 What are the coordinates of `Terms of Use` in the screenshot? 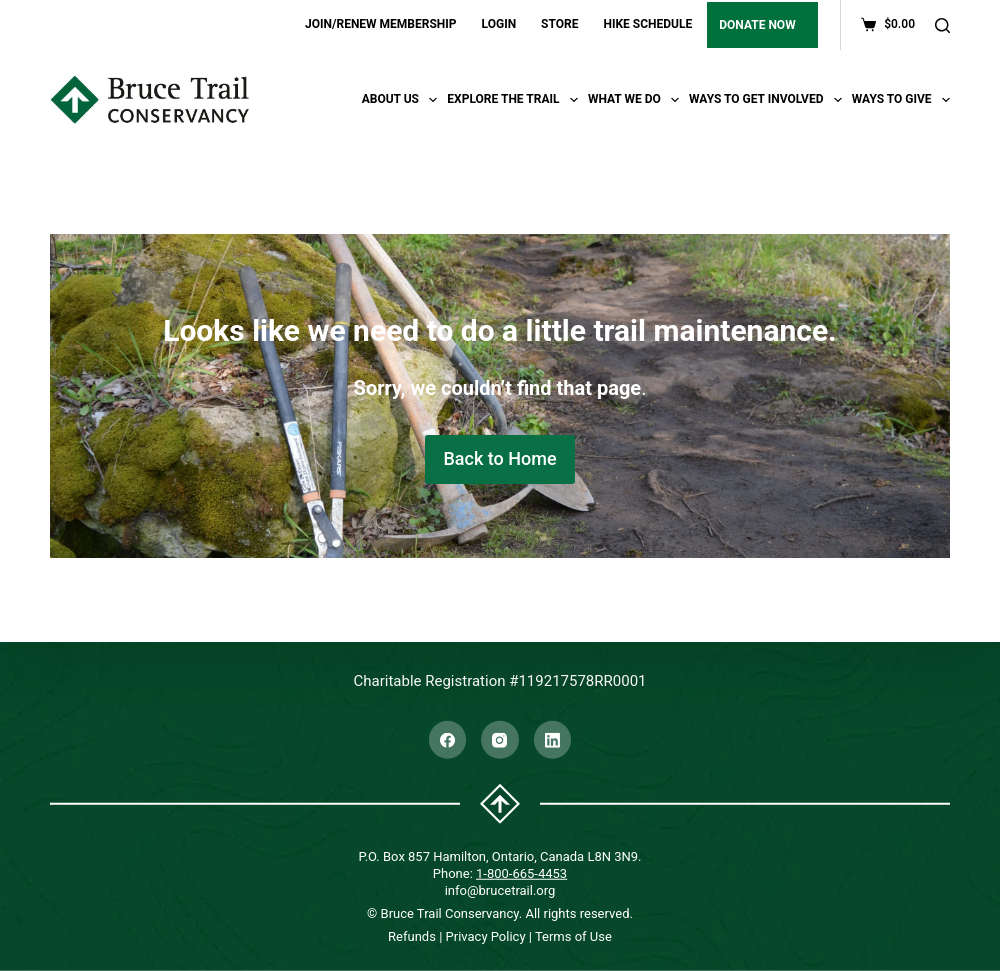 It's located at (573, 936).